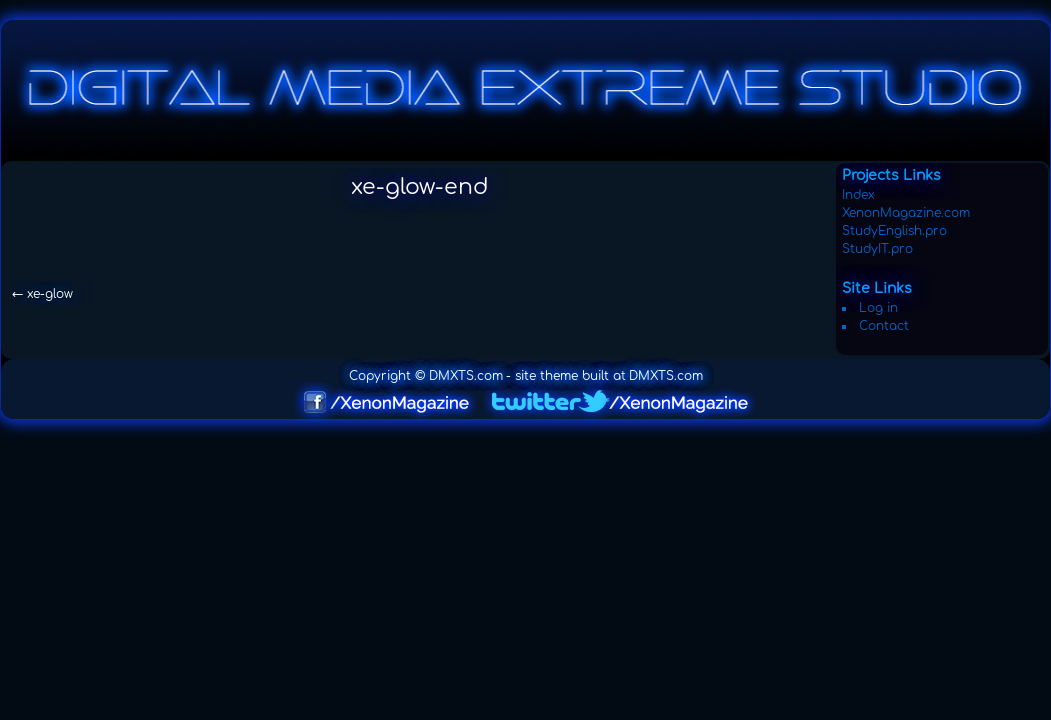 The width and height of the screenshot is (1051, 720). Describe the element at coordinates (42, 294) in the screenshot. I see `xe-glow` at that location.